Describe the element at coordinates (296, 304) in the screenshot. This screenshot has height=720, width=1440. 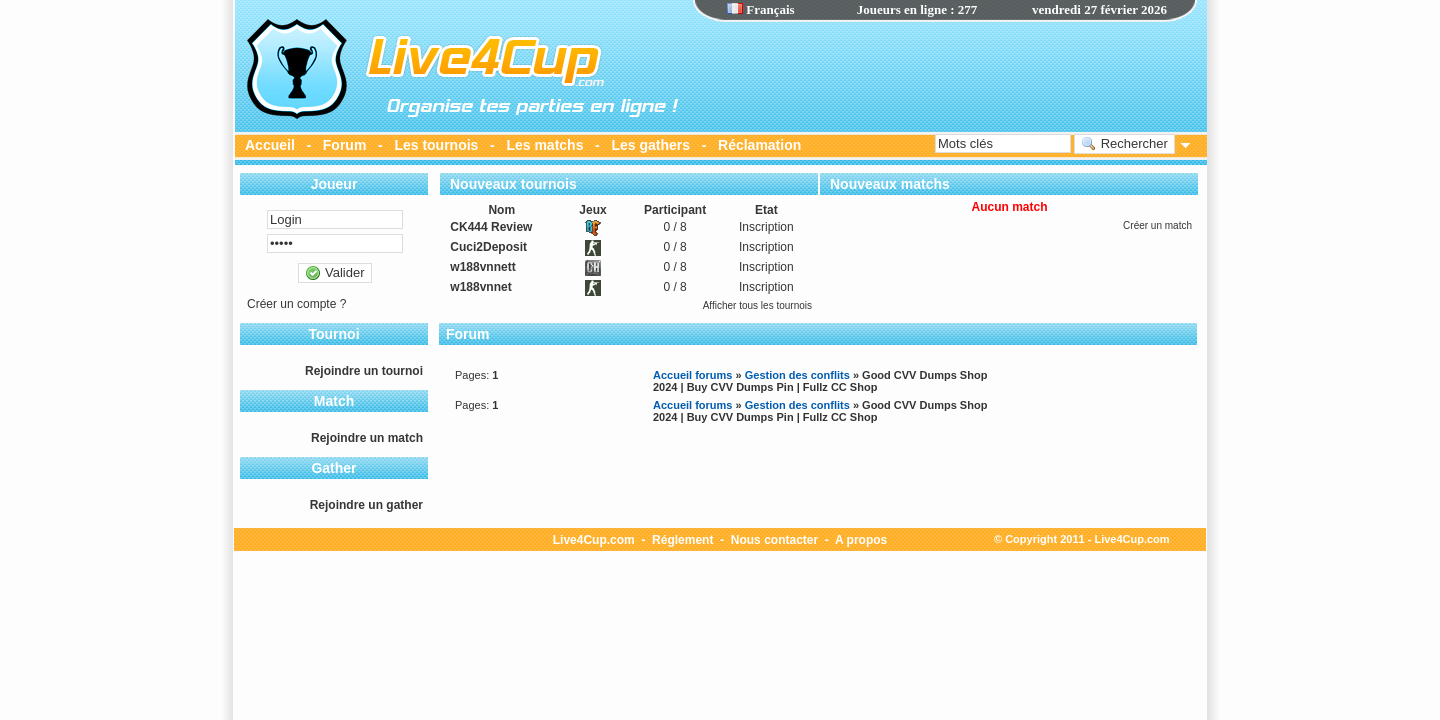
I see `Créer un compte ?` at that location.